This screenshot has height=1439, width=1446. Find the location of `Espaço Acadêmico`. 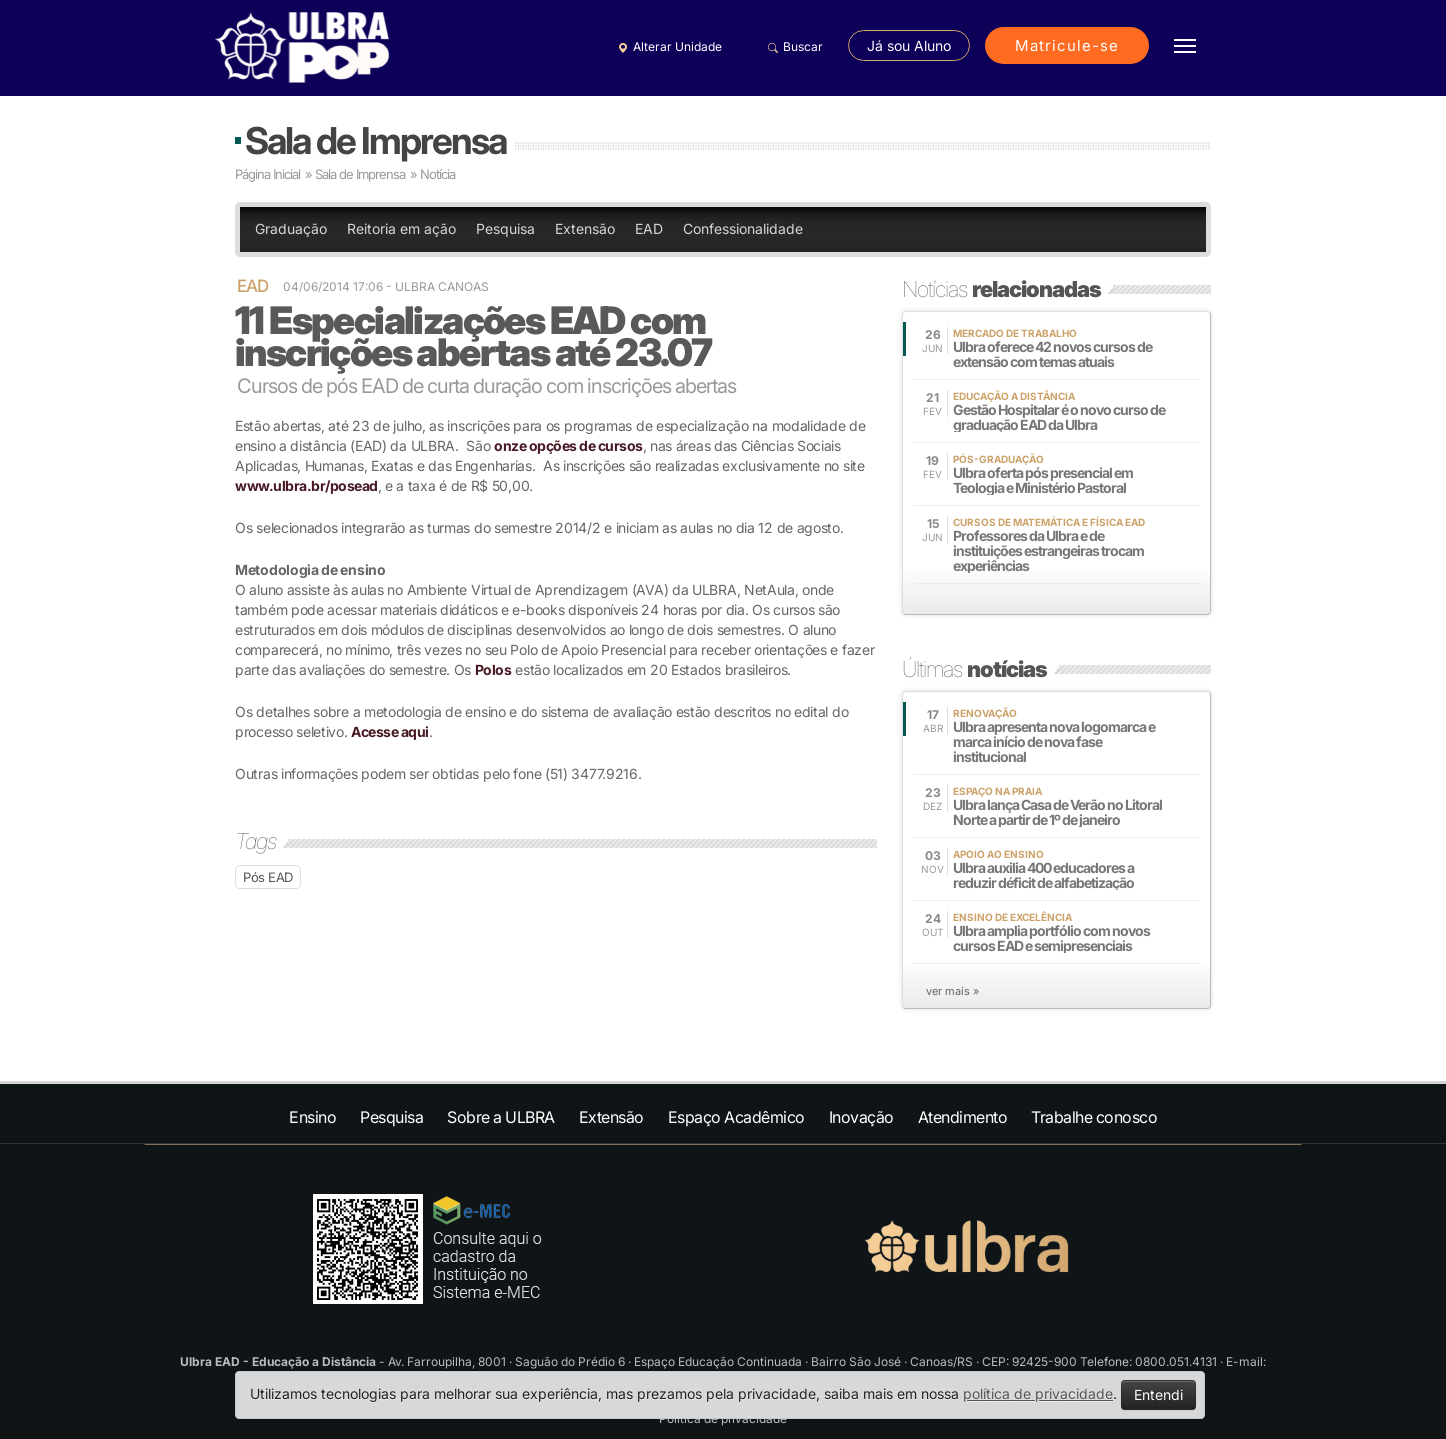

Espaço Acadêmico is located at coordinates (736, 1117).